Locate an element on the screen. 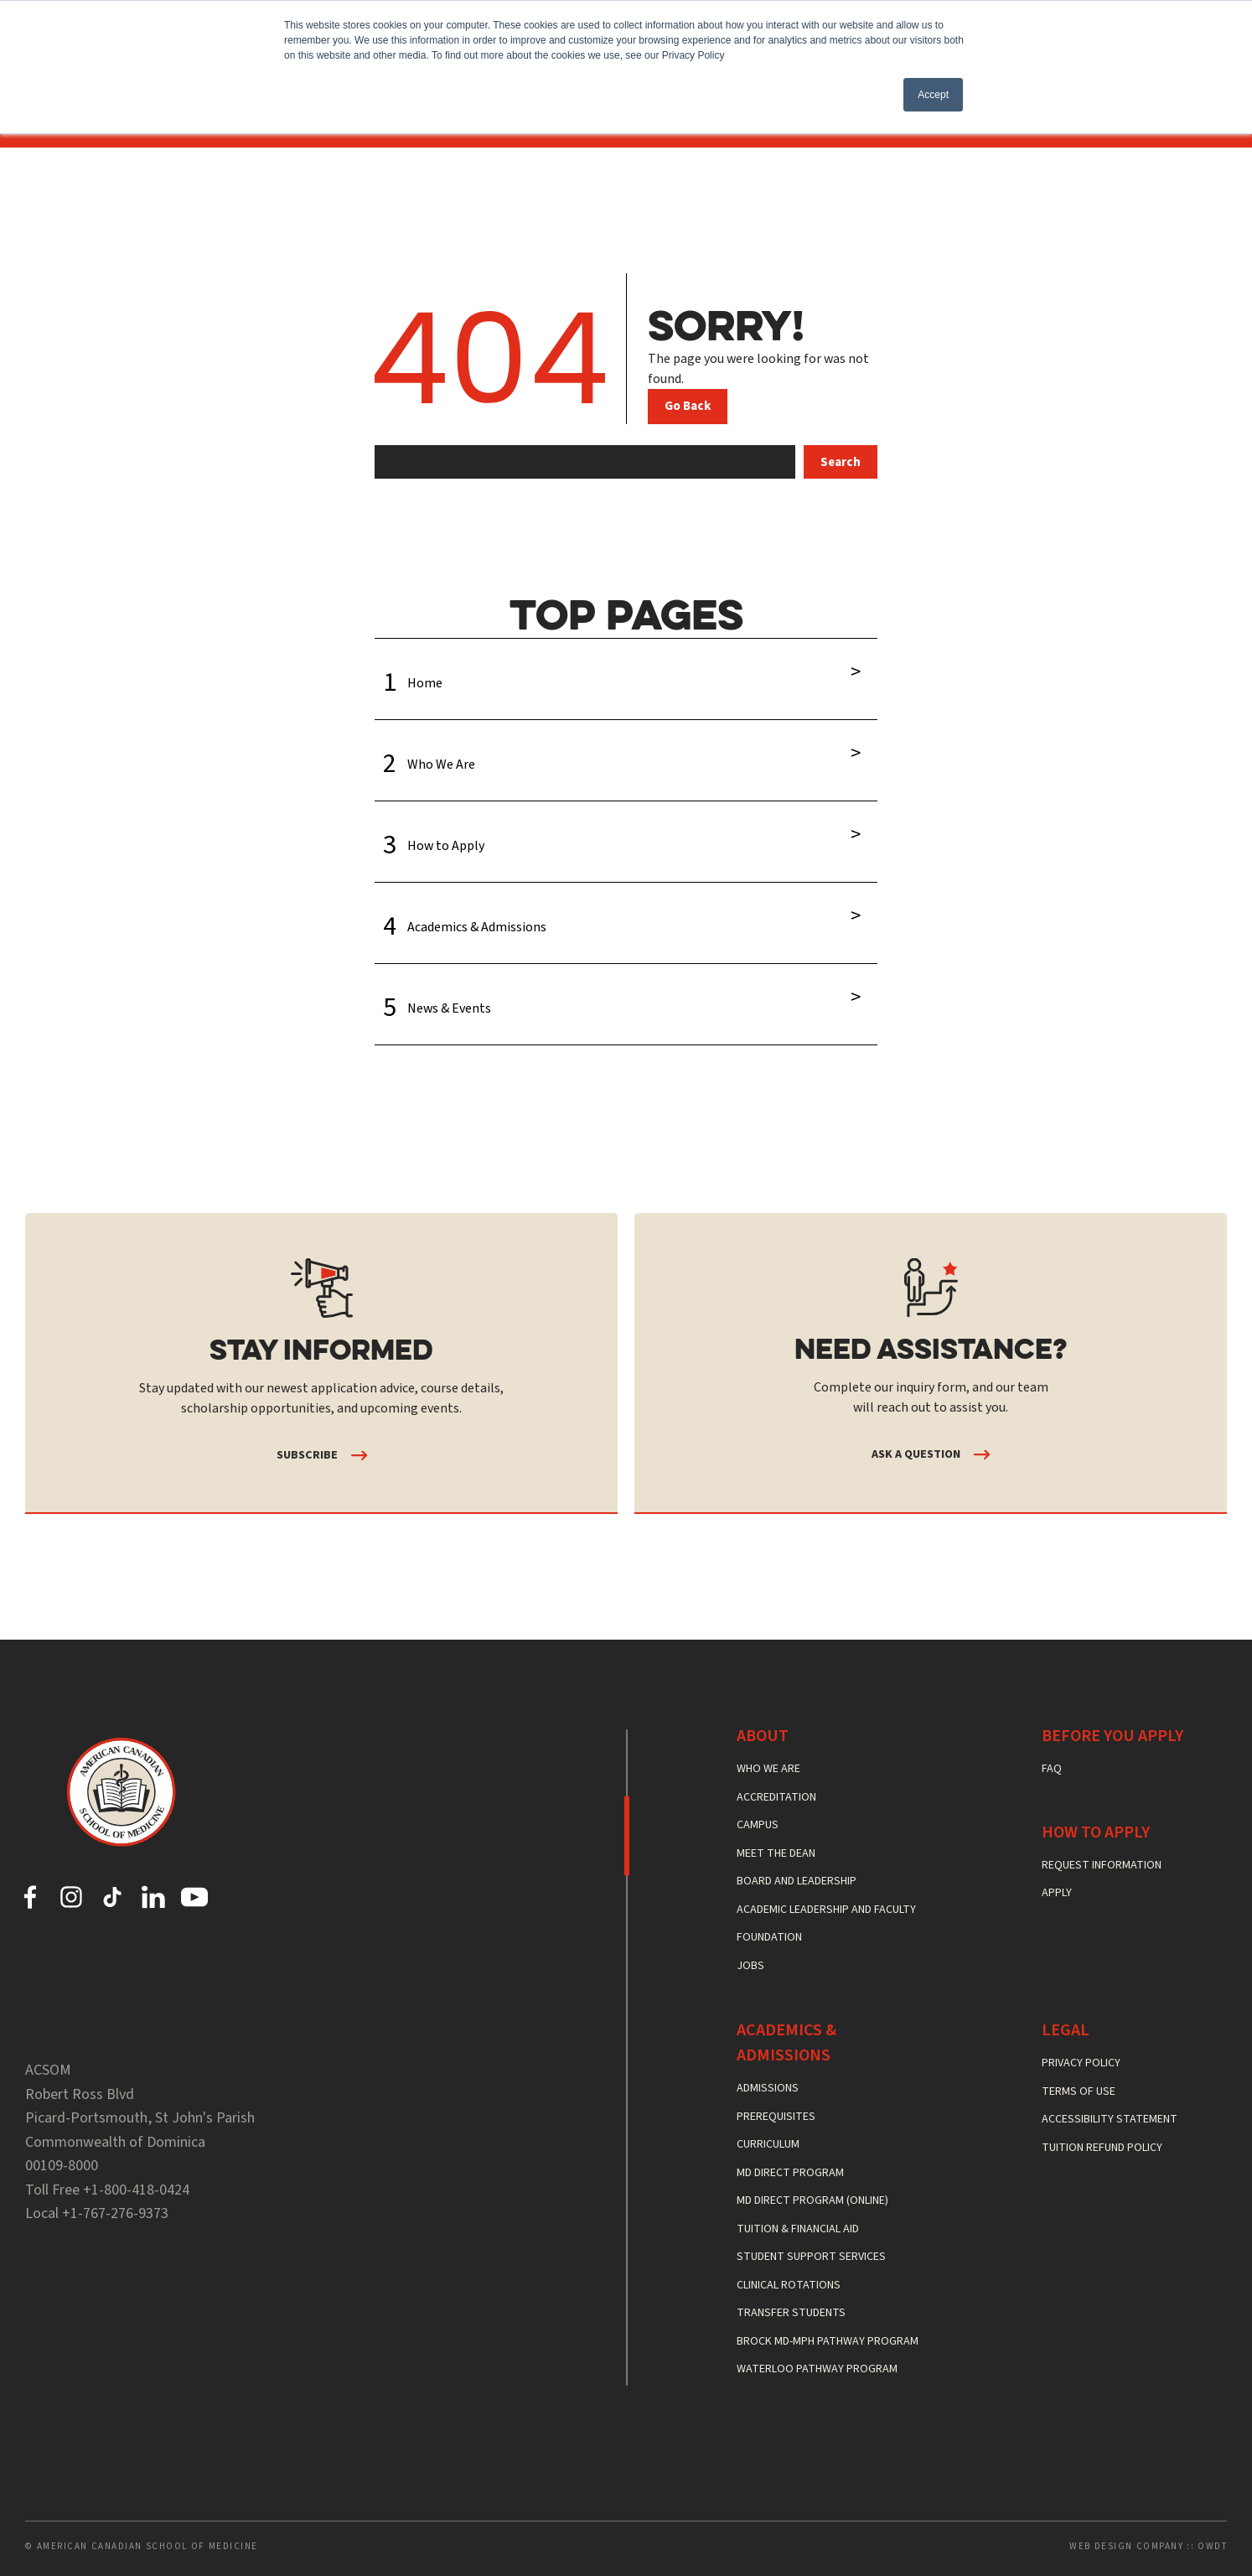 The image size is (1252, 2576). Accept [button] is located at coordinates (933, 95).